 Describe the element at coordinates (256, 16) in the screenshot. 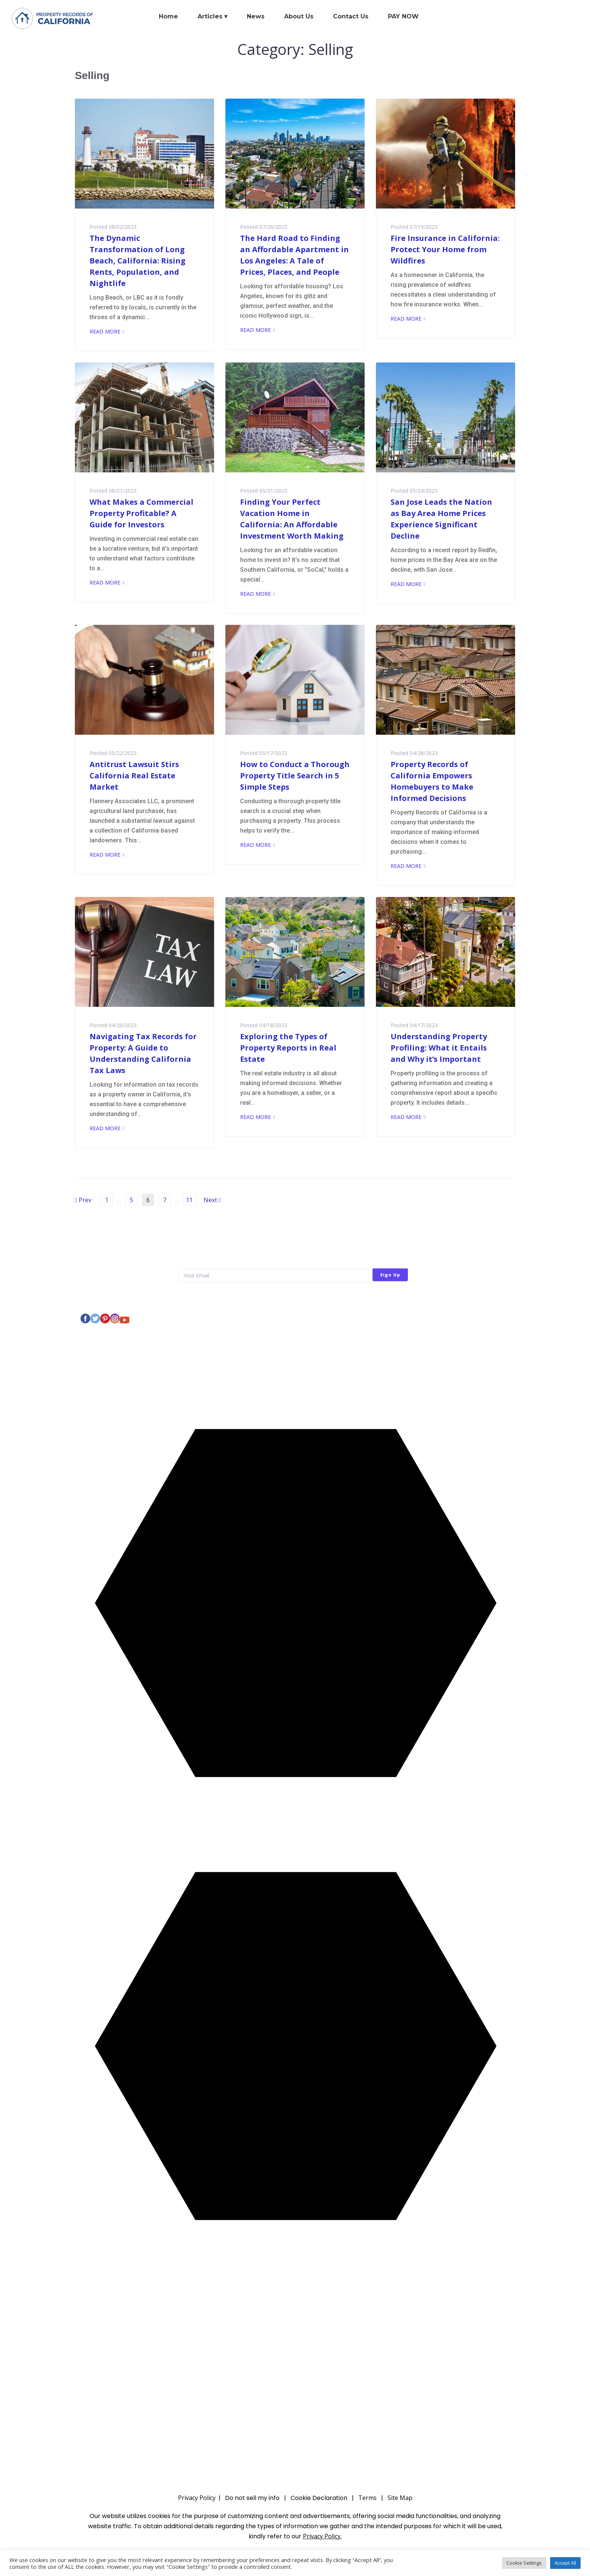

I see `News` at that location.